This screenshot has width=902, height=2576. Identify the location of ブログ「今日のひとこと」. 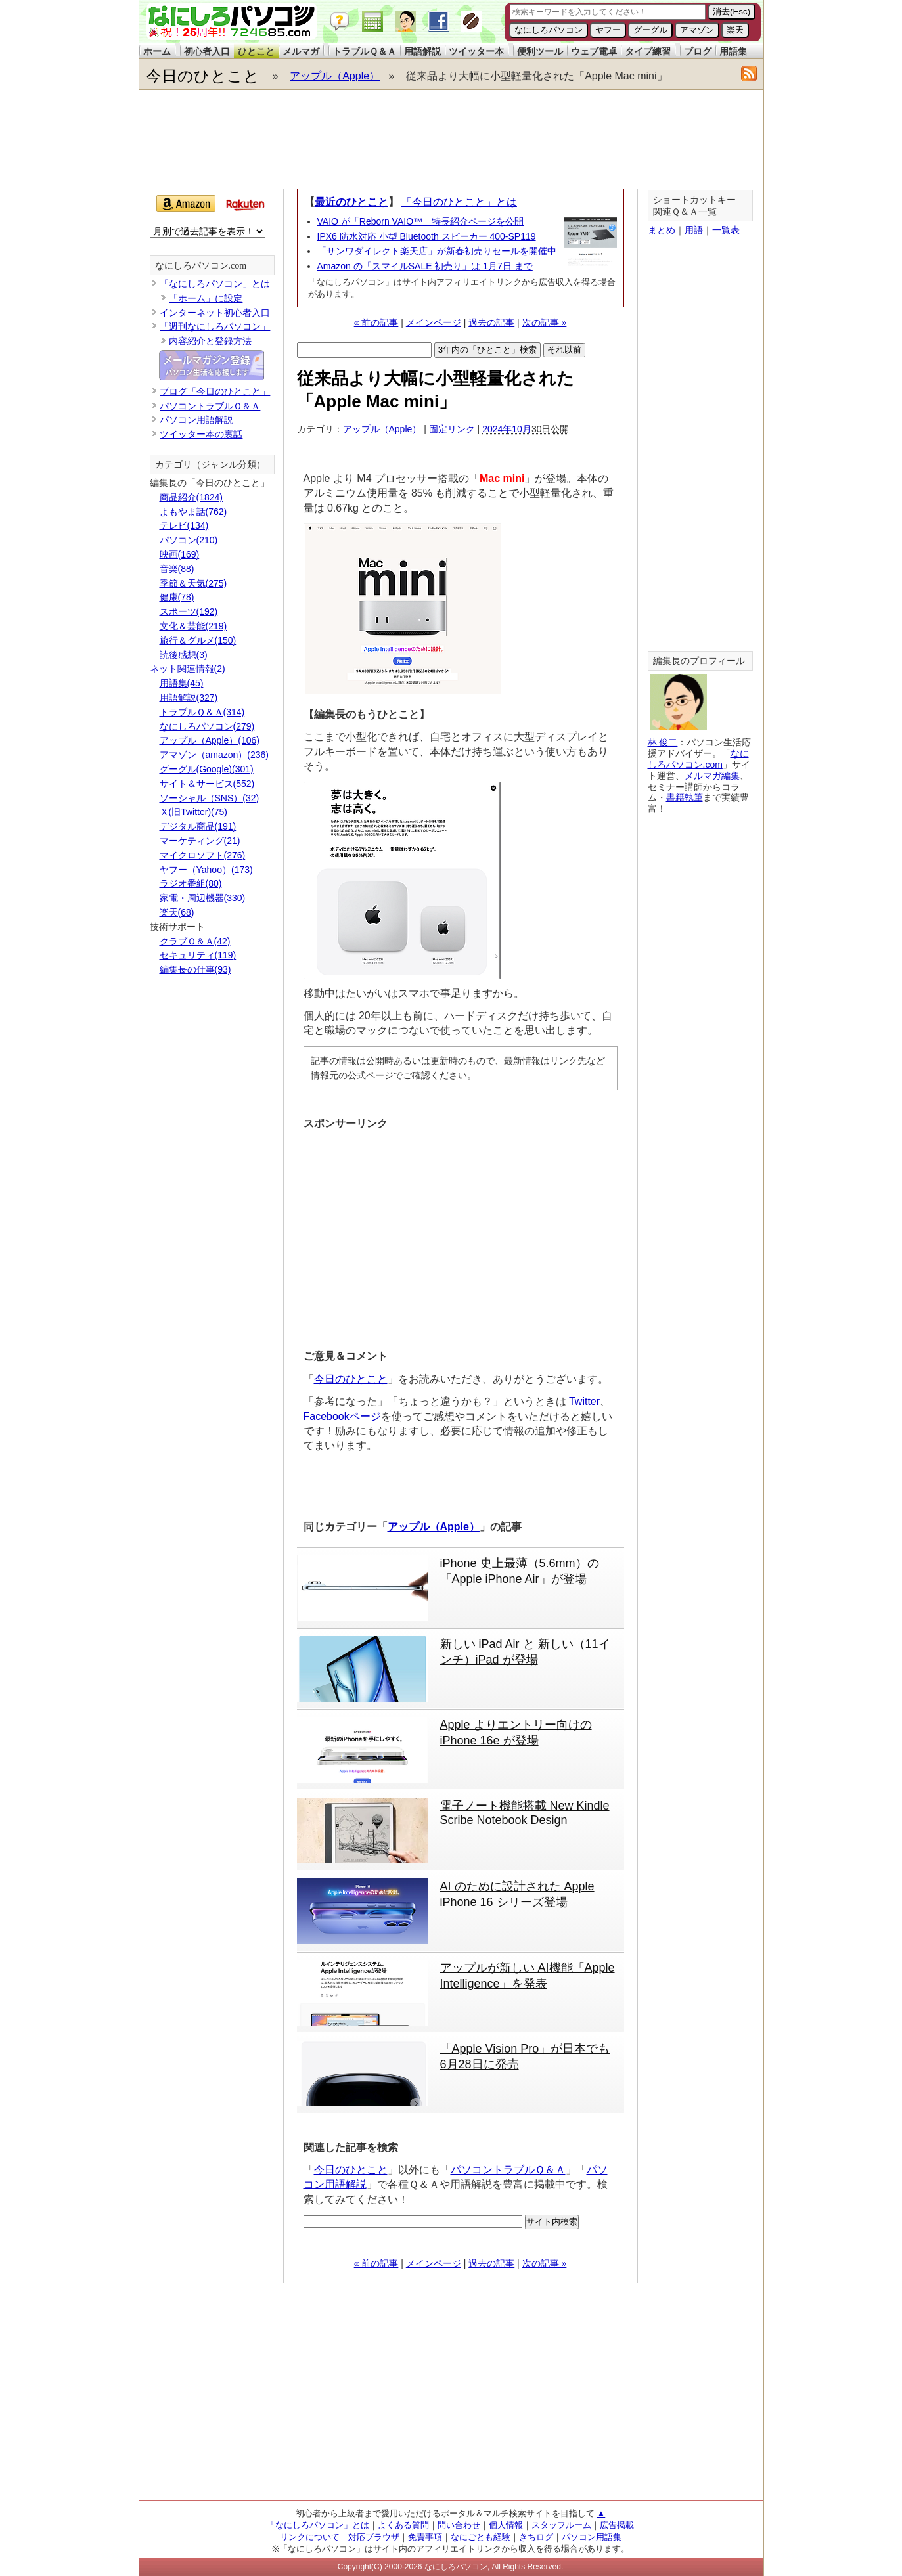
(215, 391).